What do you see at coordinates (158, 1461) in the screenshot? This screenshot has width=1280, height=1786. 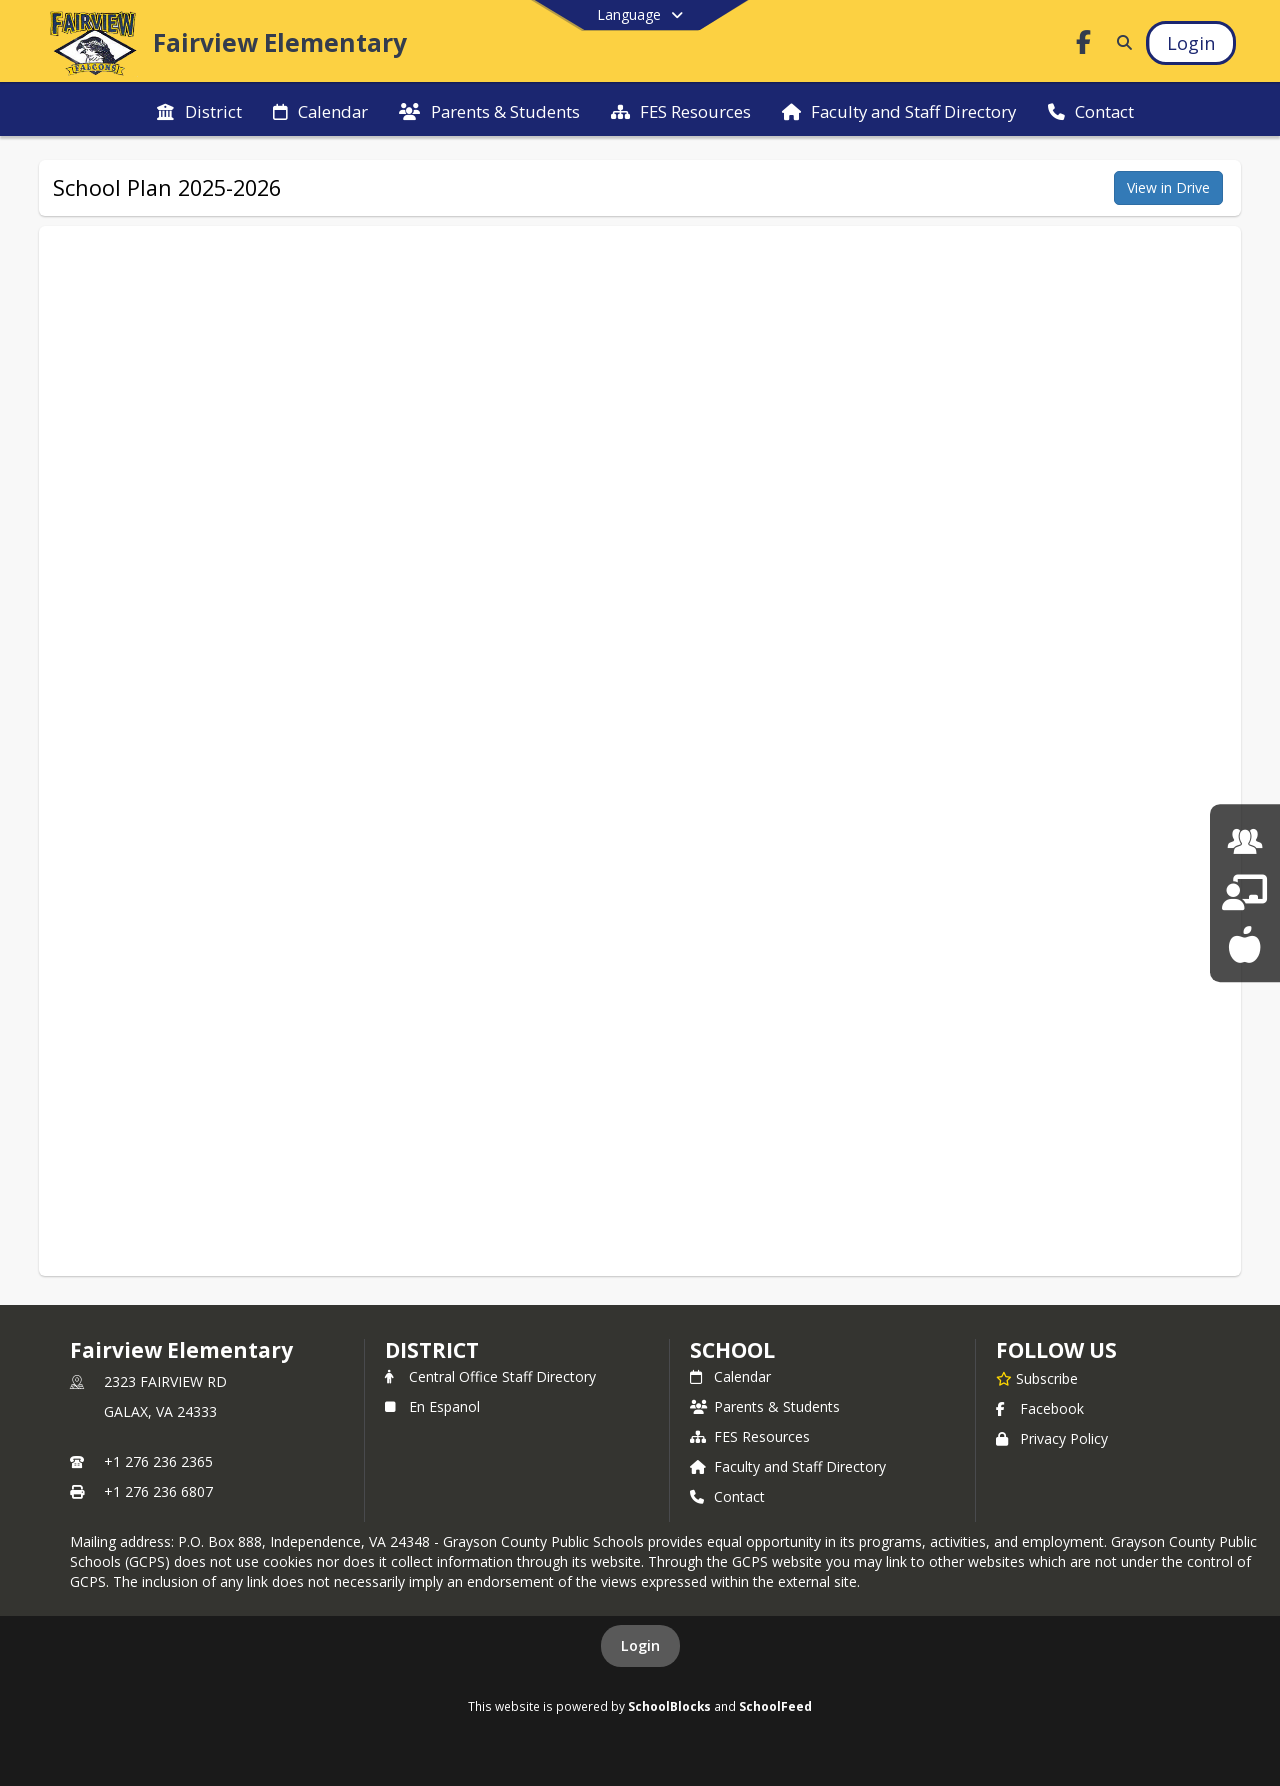 I see `+1 276 236 2365 [Call primary phone number +1 276-236-2365]` at bounding box center [158, 1461].